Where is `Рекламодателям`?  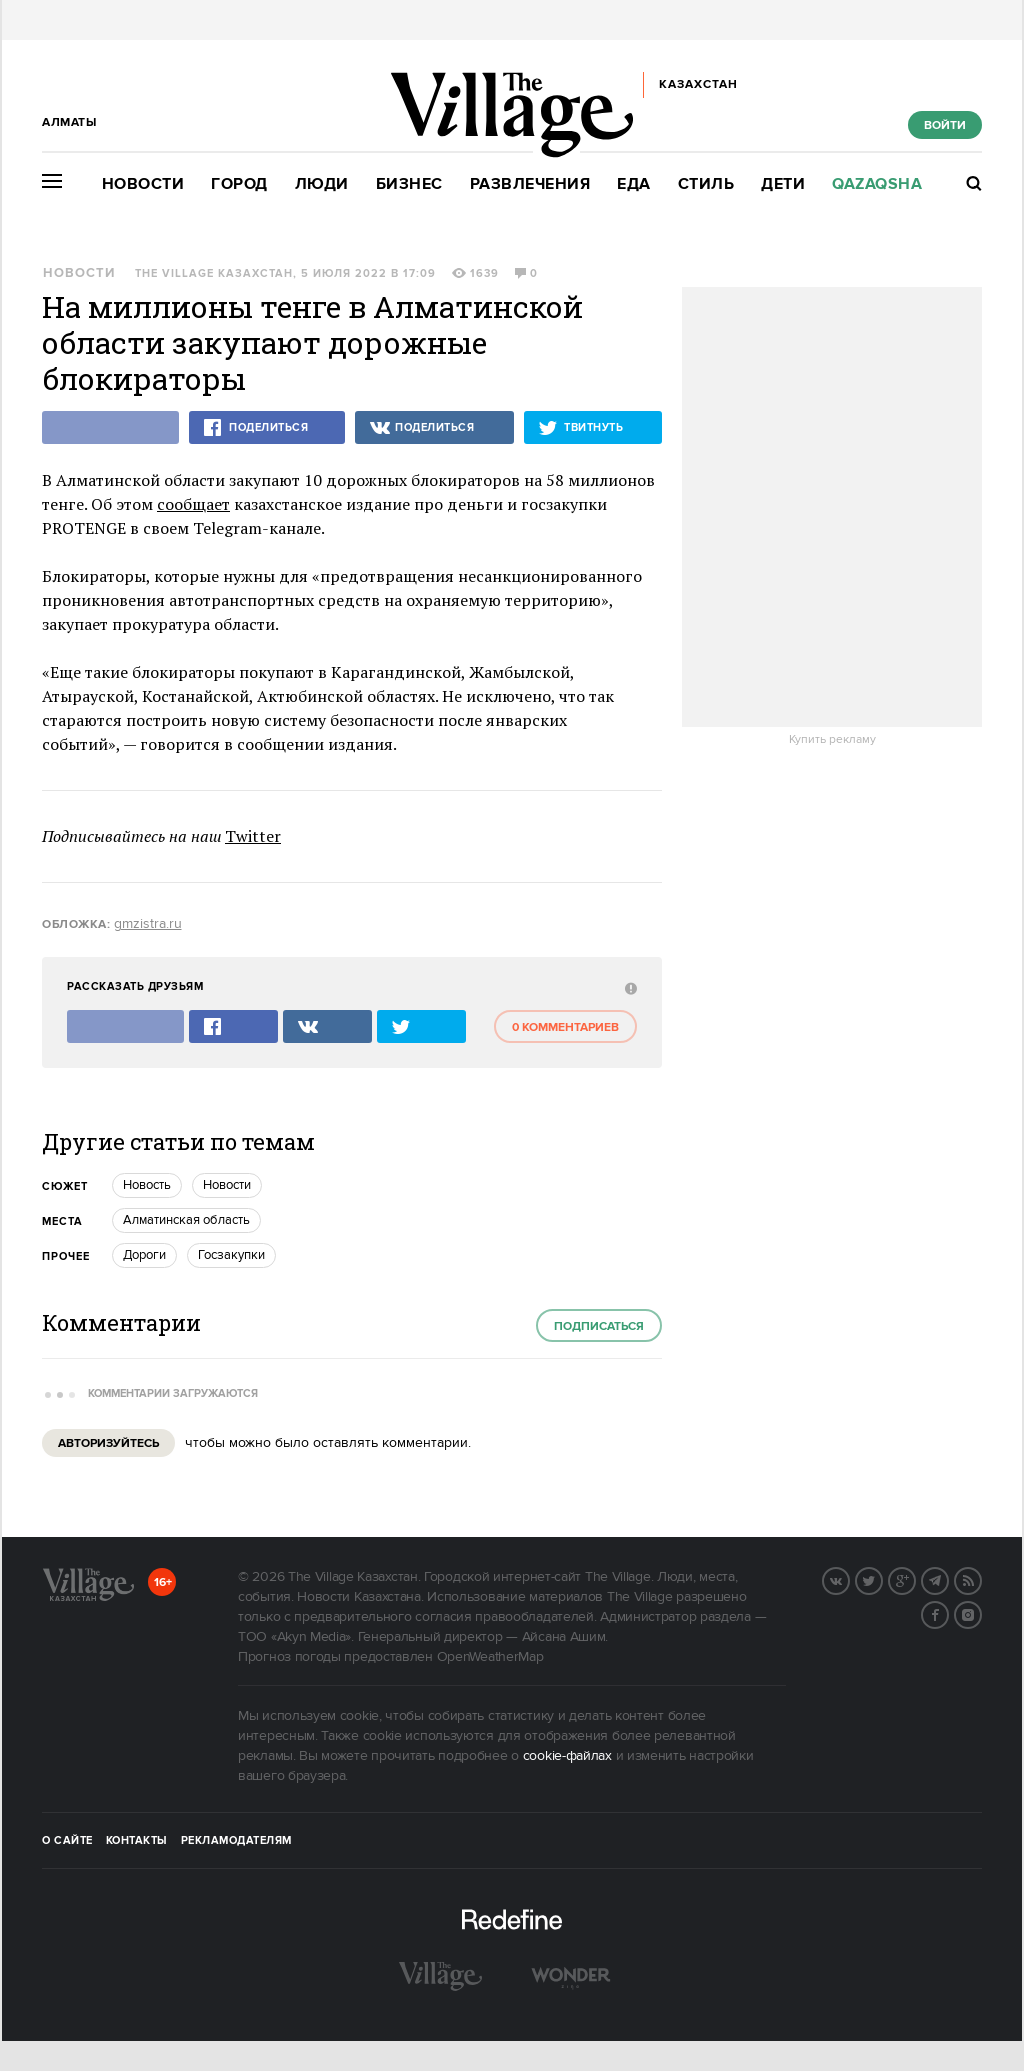 Рекламодателям is located at coordinates (236, 1841).